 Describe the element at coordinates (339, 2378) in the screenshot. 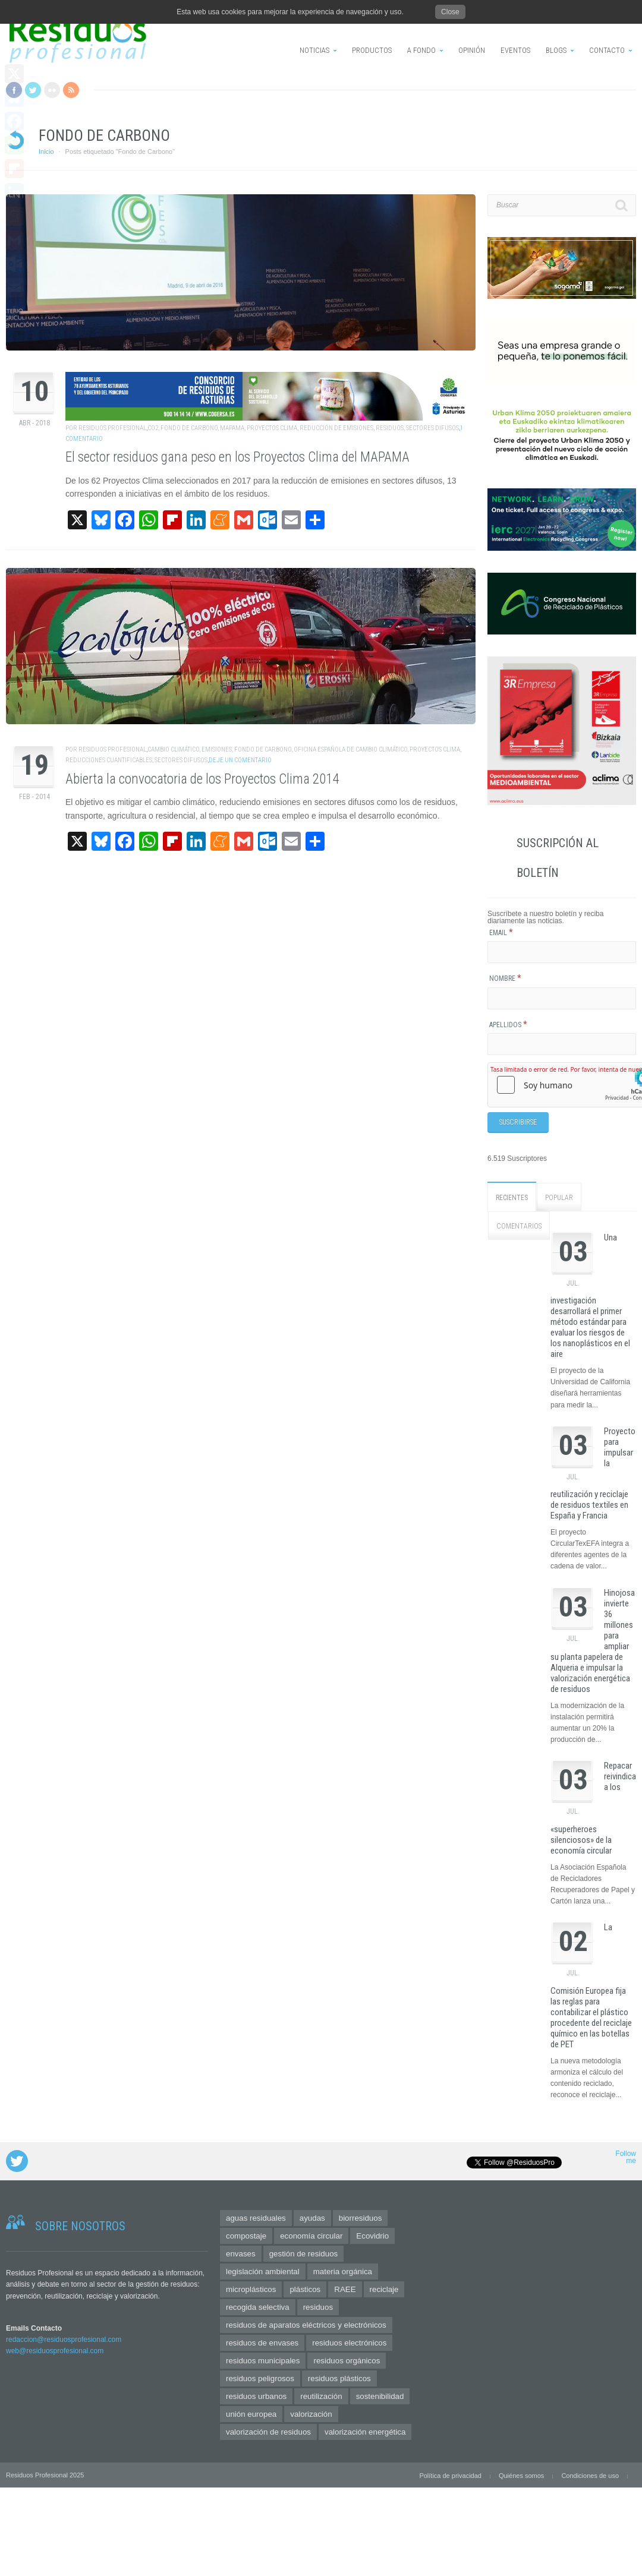

I see `residuos plásticos` at that location.